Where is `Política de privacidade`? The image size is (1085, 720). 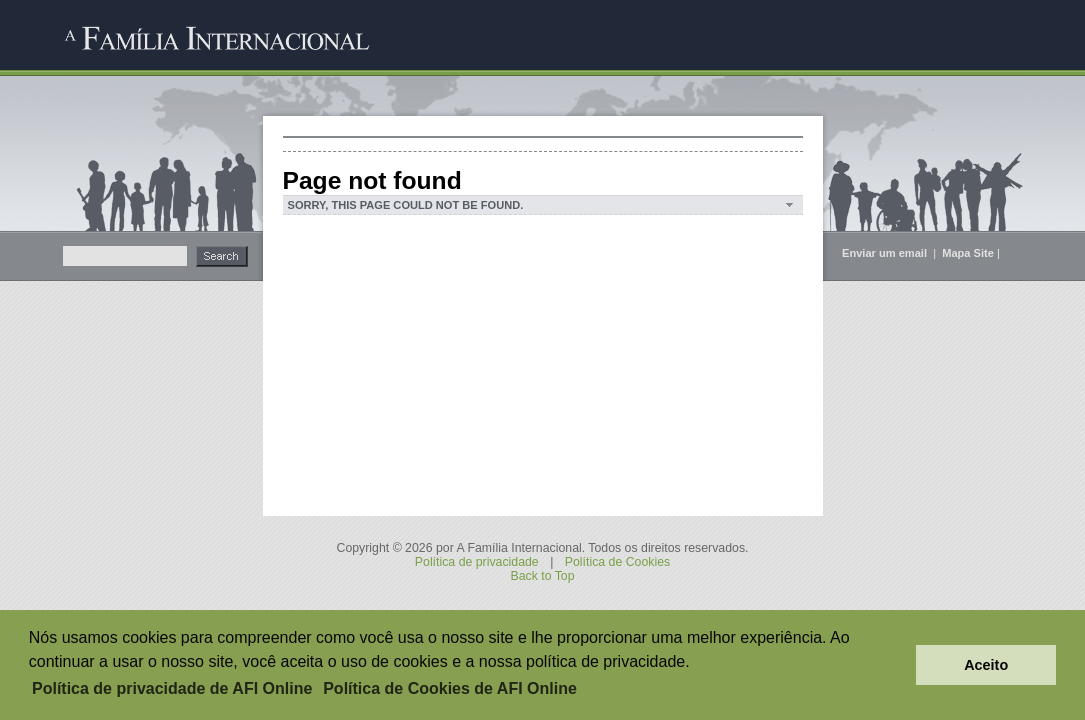
Política de privacidade is located at coordinates (477, 562).